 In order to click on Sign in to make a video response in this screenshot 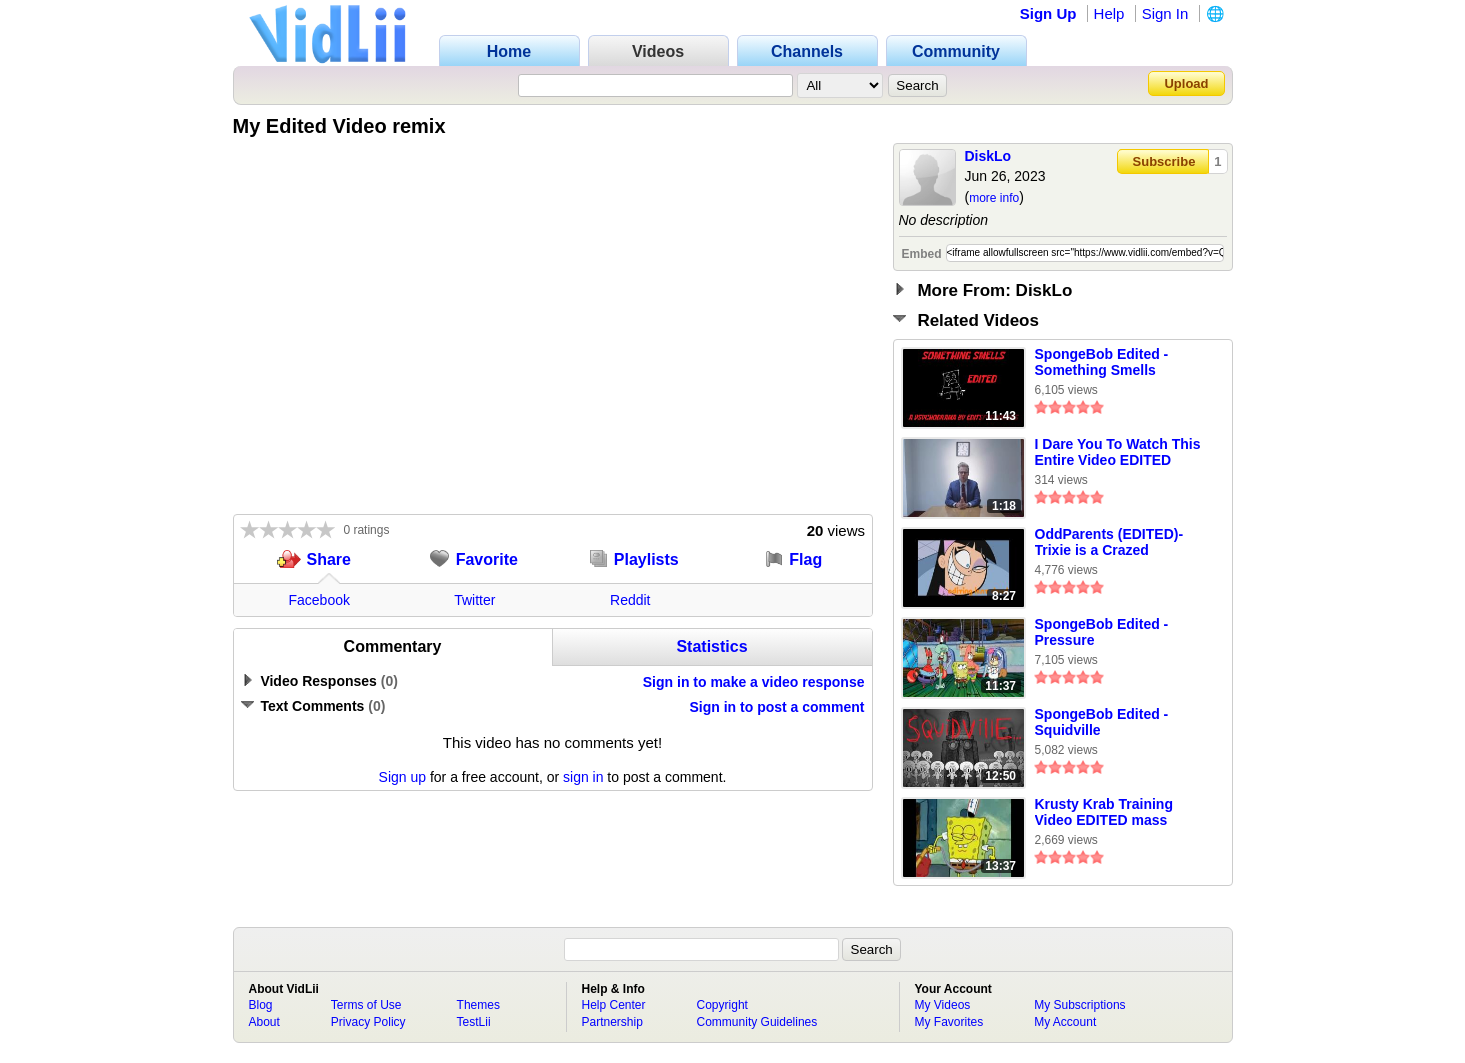, I will do `click(754, 682)`.